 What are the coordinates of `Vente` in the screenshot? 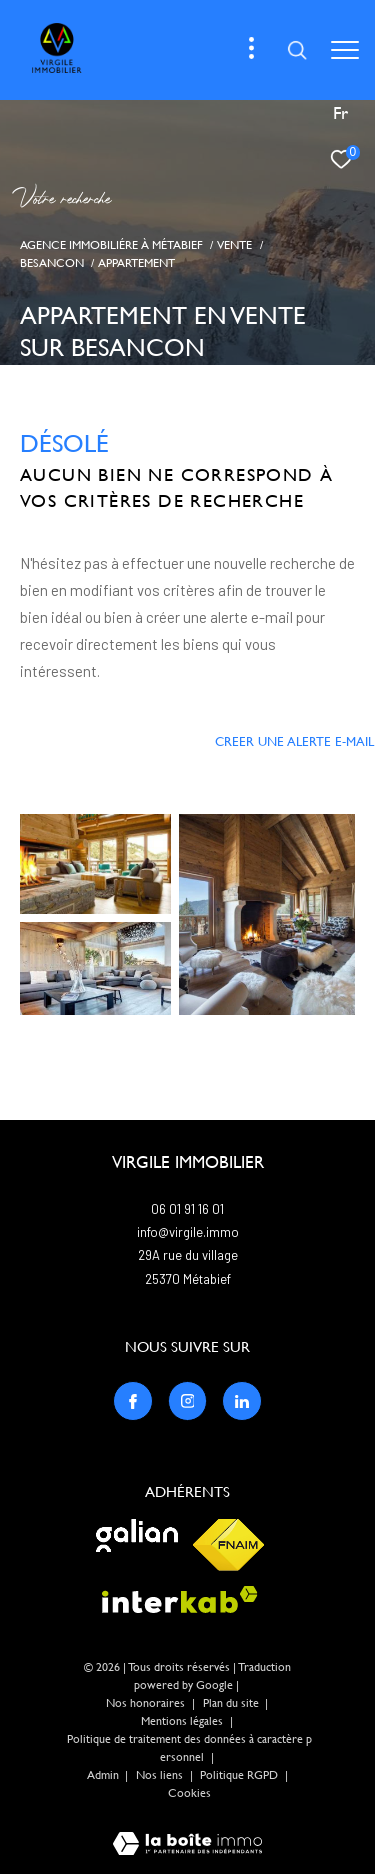 It's located at (234, 244).